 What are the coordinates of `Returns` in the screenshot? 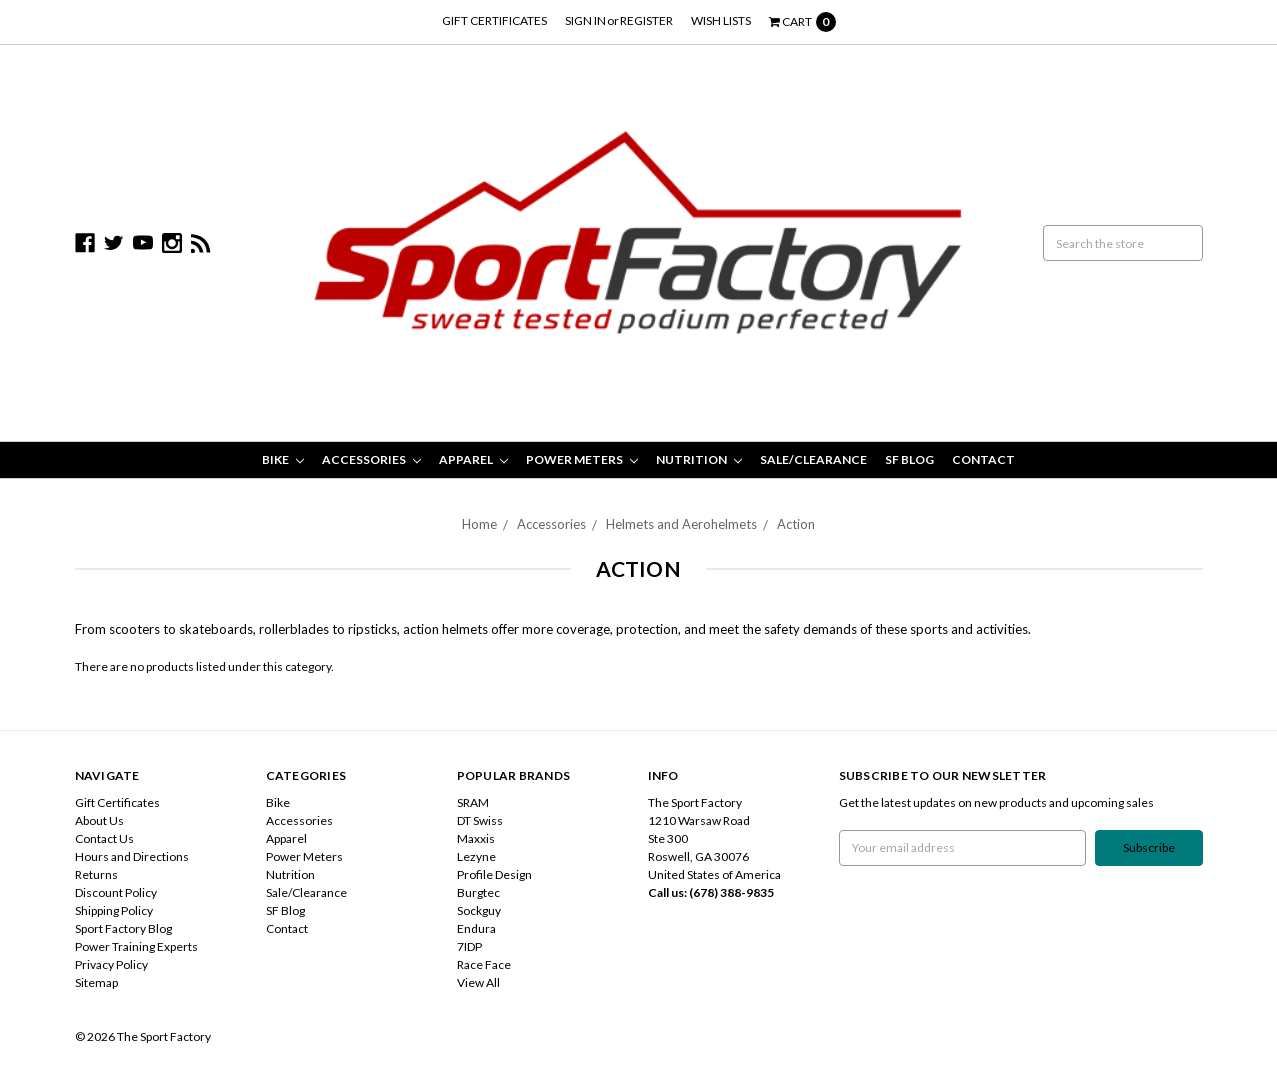 It's located at (96, 874).